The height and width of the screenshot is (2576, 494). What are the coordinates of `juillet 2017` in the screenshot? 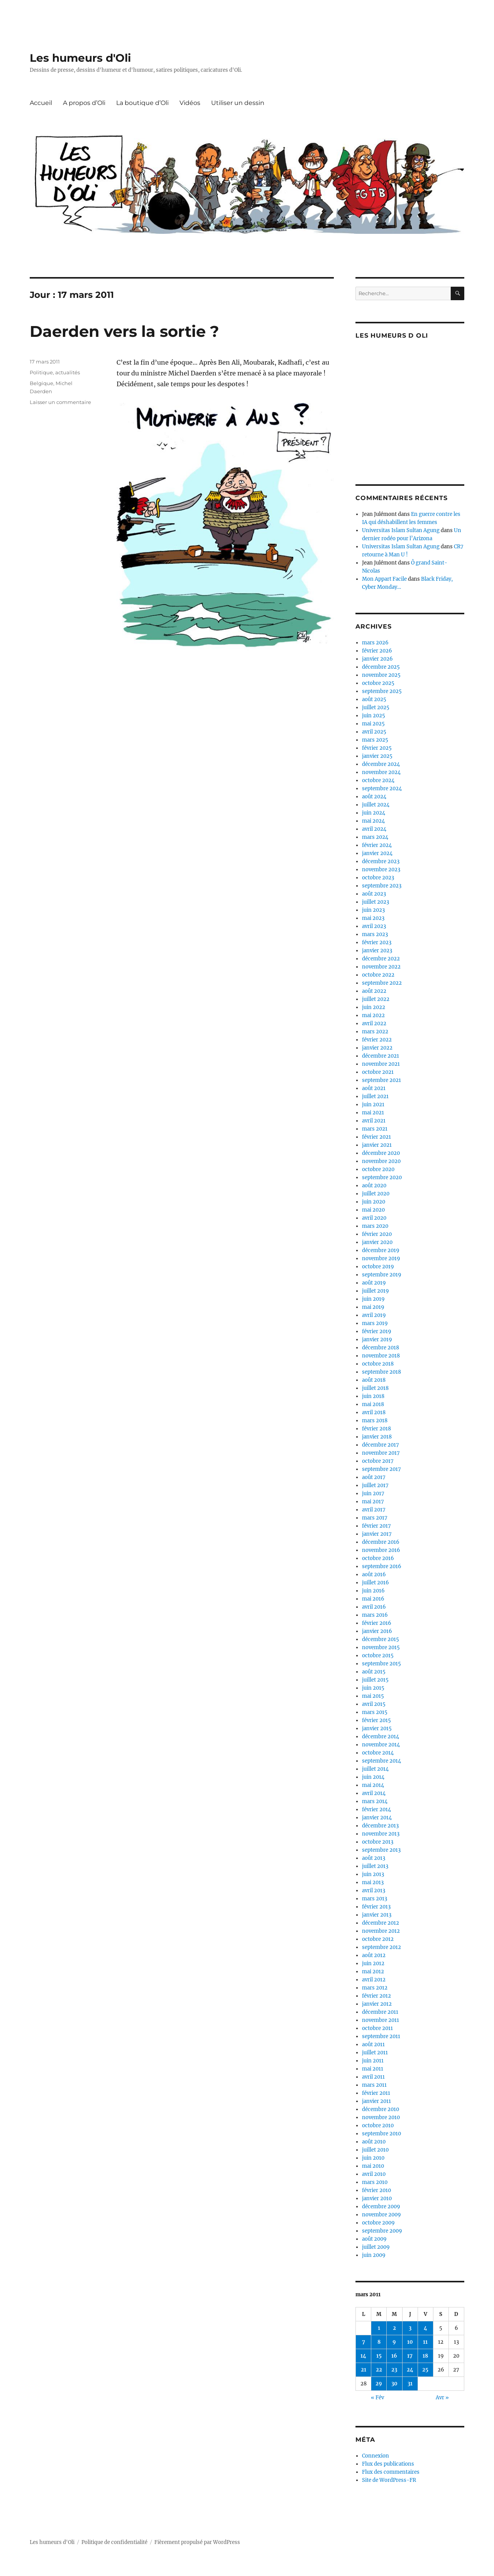 It's located at (375, 1485).